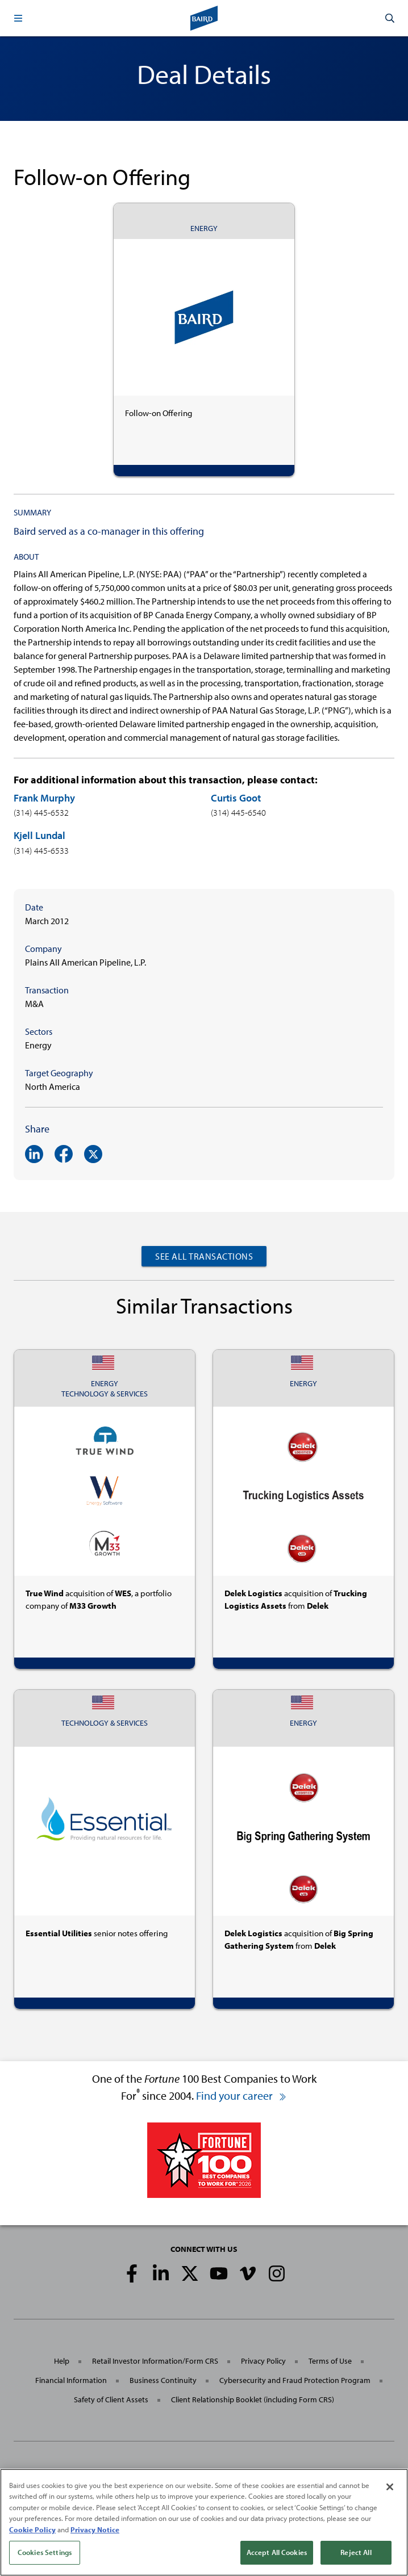 The image size is (408, 2576). Describe the element at coordinates (111, 2399) in the screenshot. I see `Safety of Client Assets` at that location.